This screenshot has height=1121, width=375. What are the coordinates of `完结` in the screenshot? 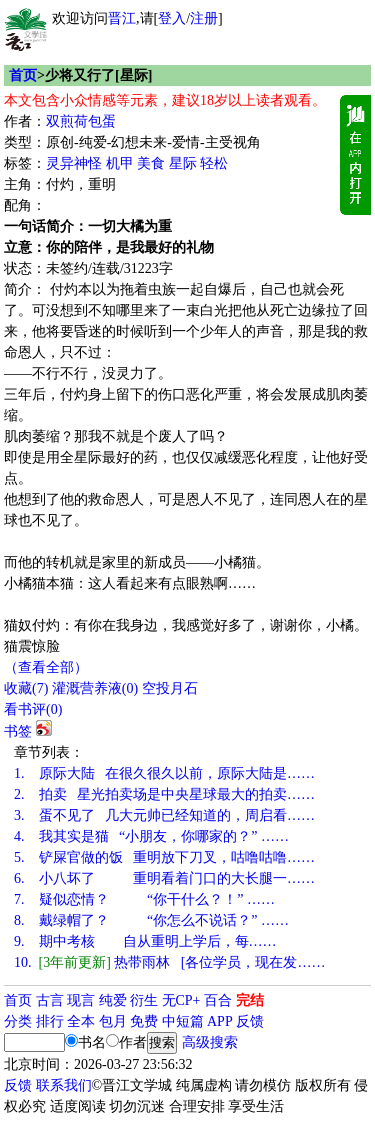 It's located at (250, 1000).